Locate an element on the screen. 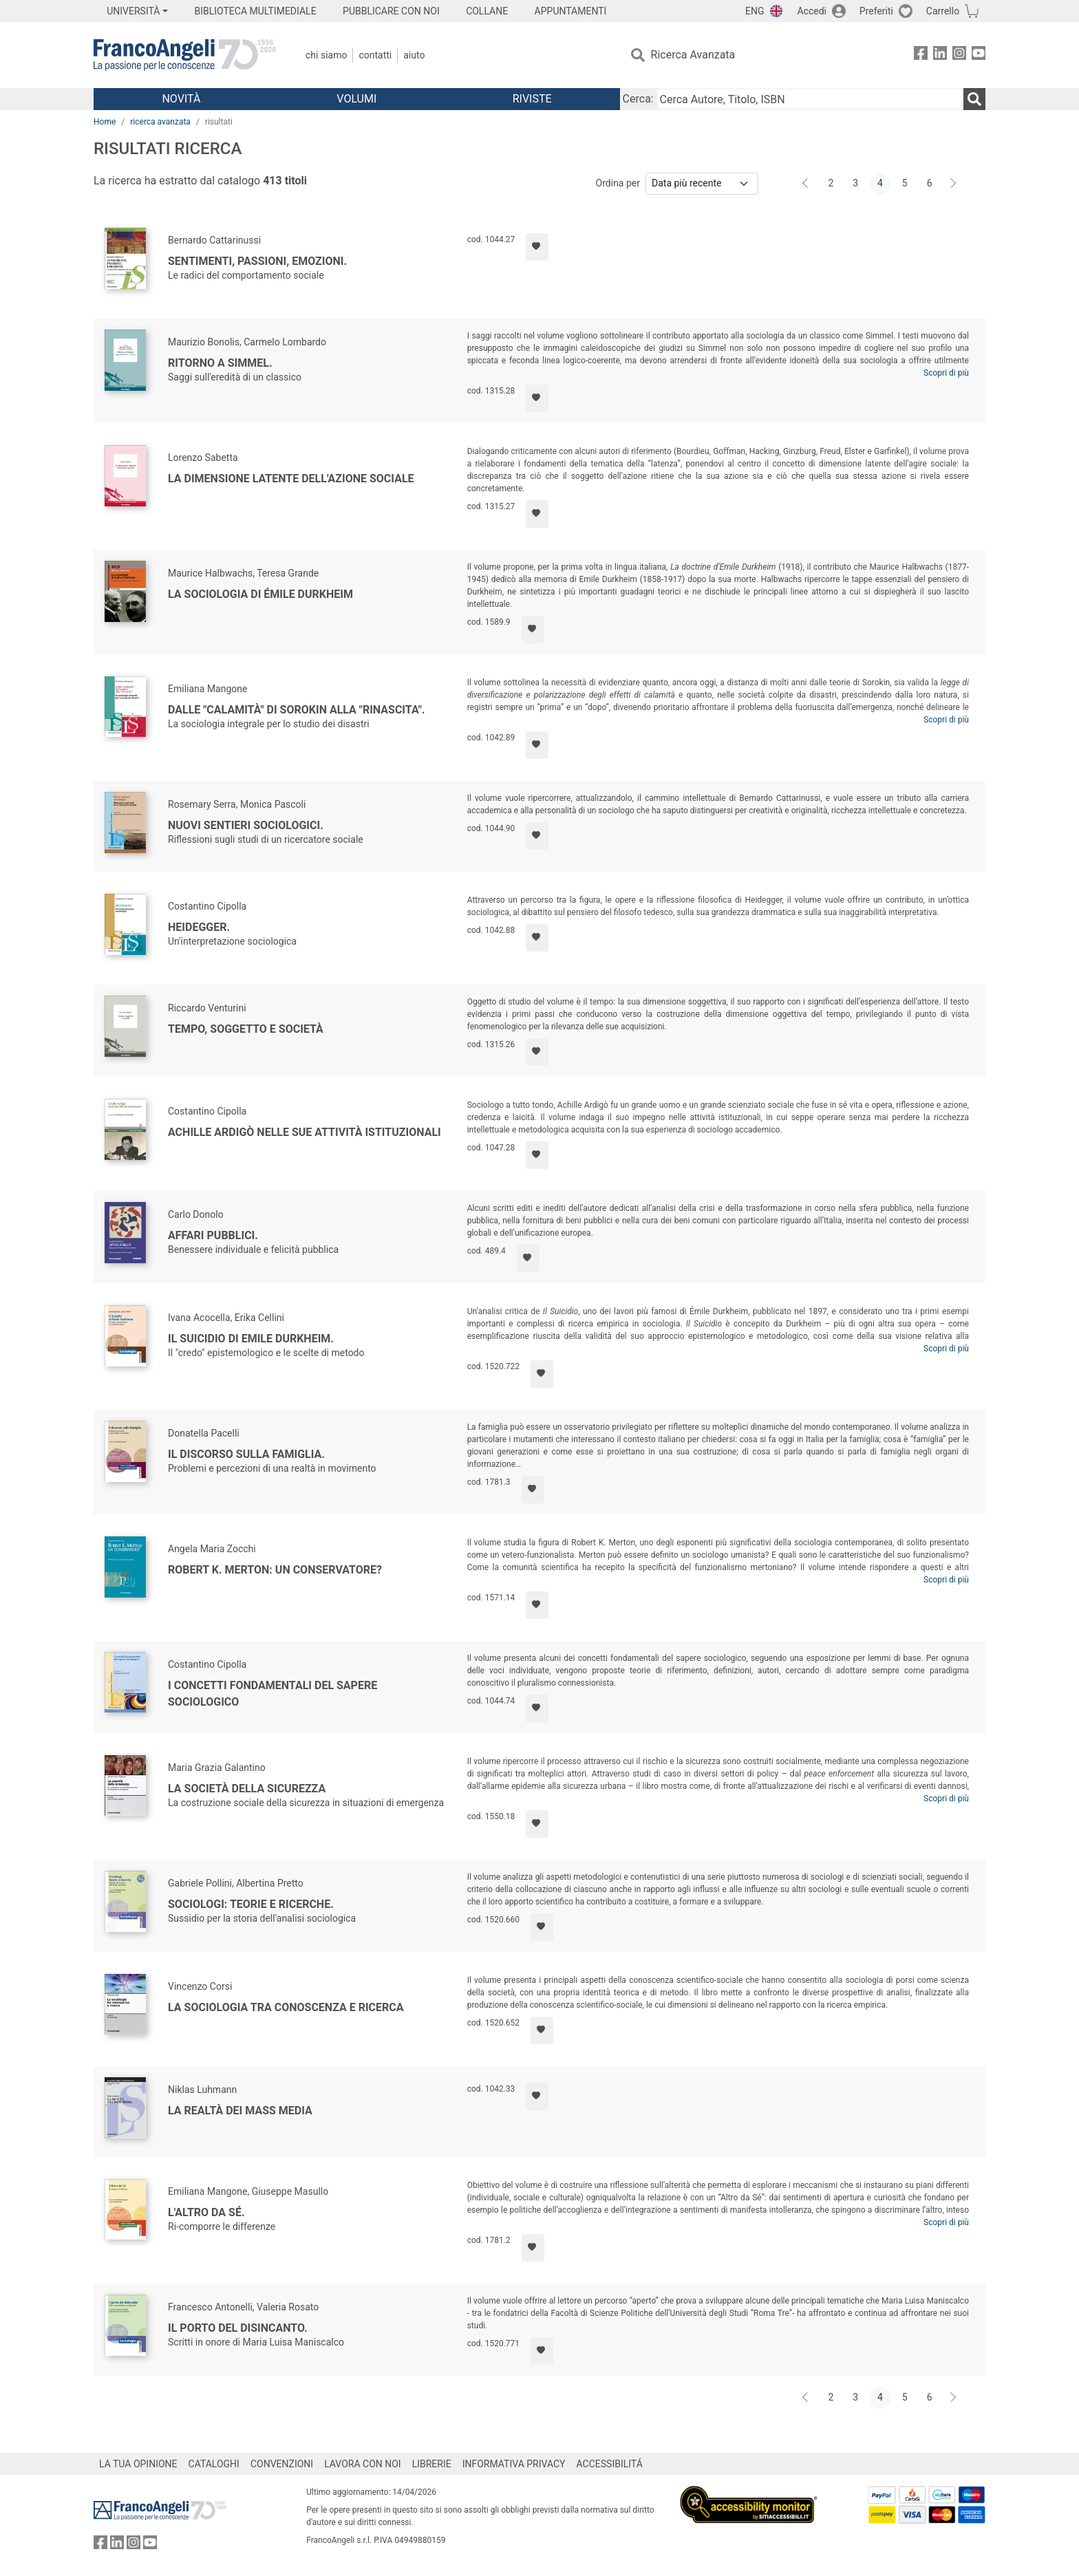 This screenshot has width=1079, height=2576. LIBRERIE is located at coordinates (431, 2463).